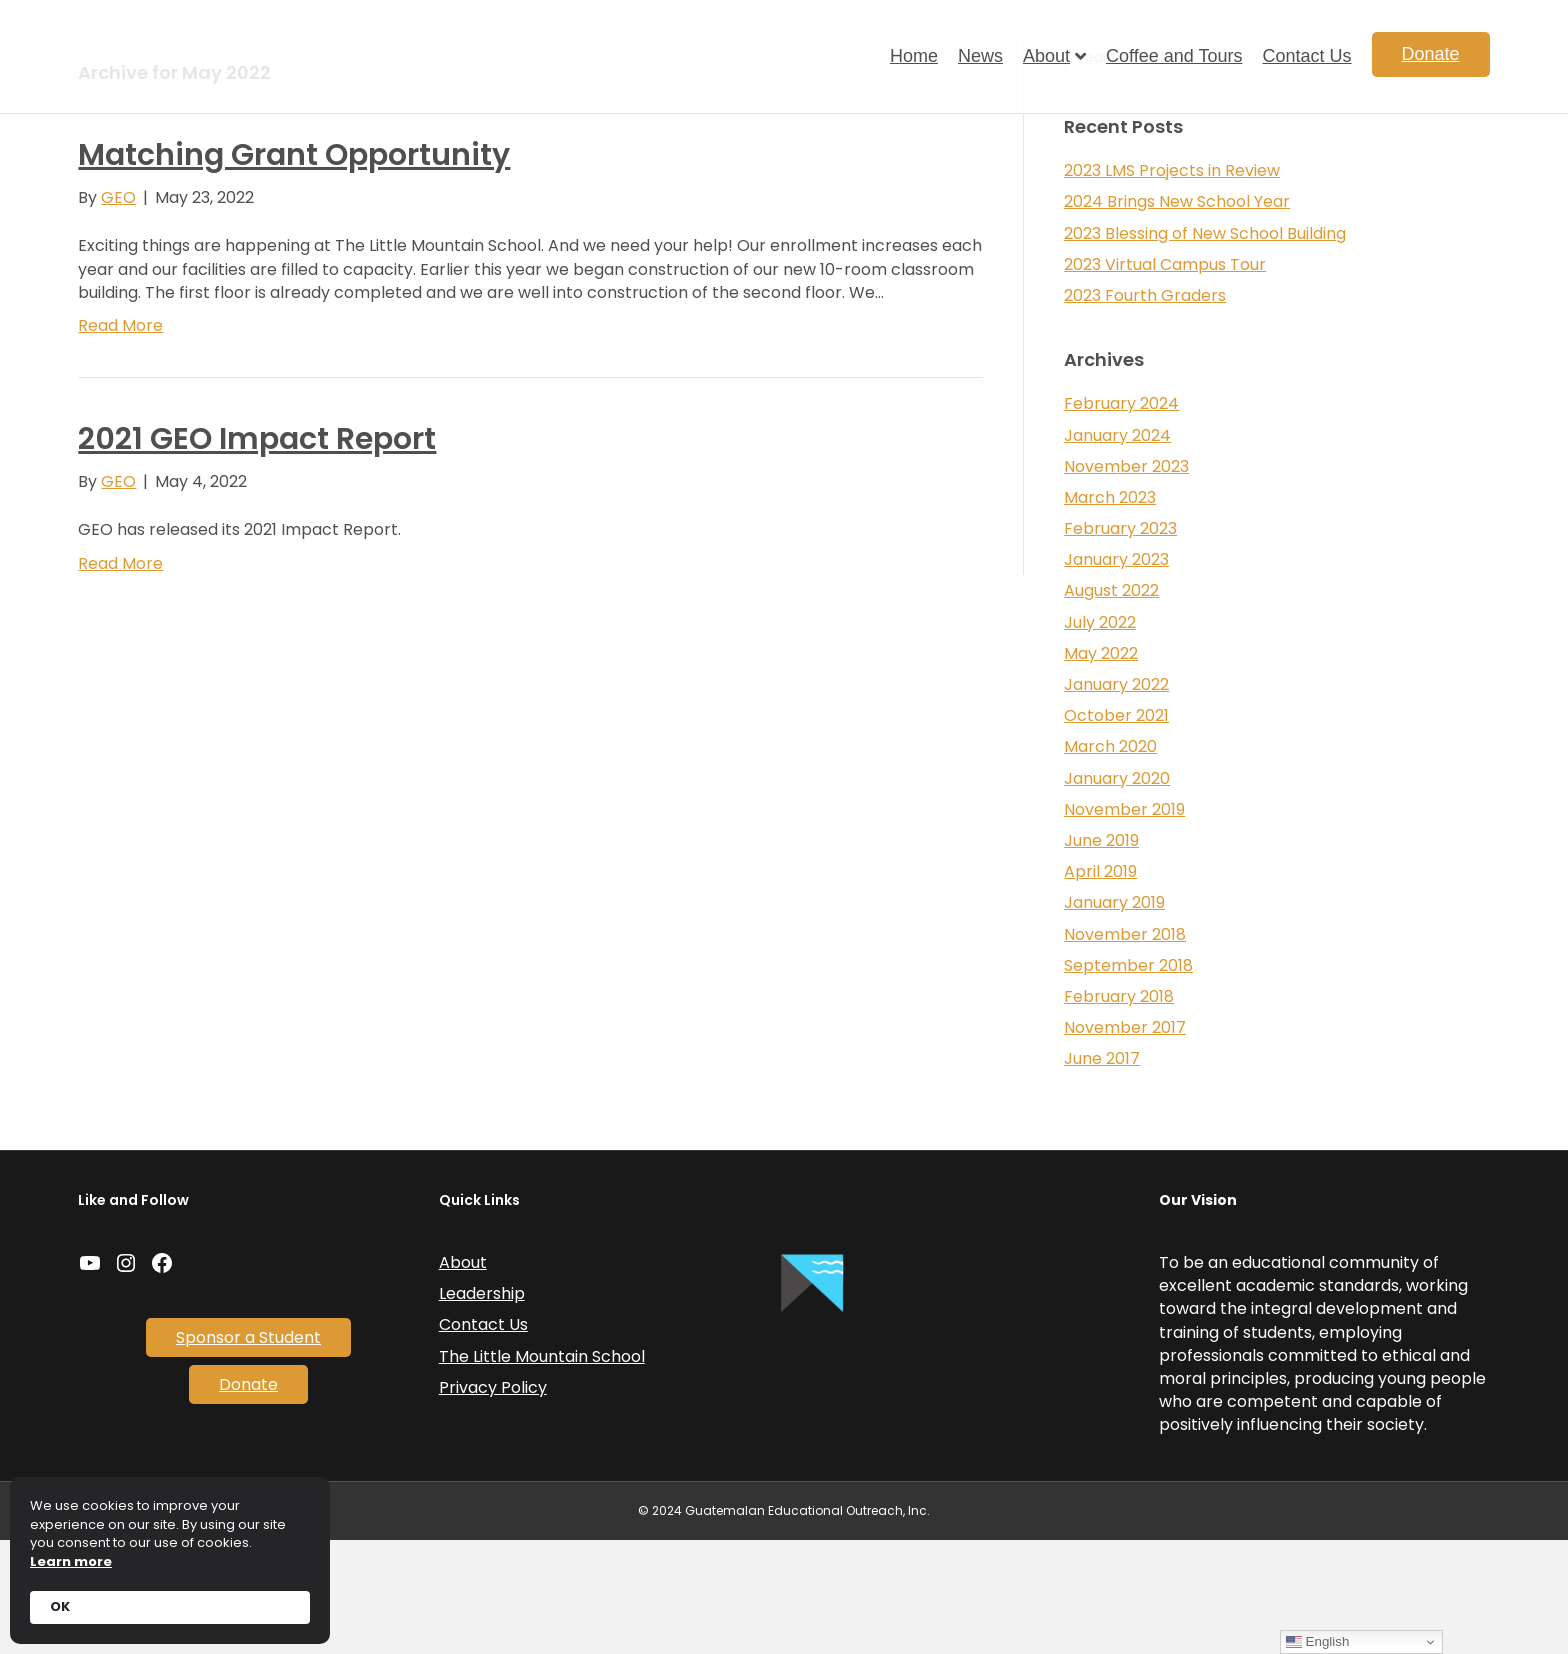  What do you see at coordinates (1126, 580) in the screenshot?
I see `November 2023` at bounding box center [1126, 580].